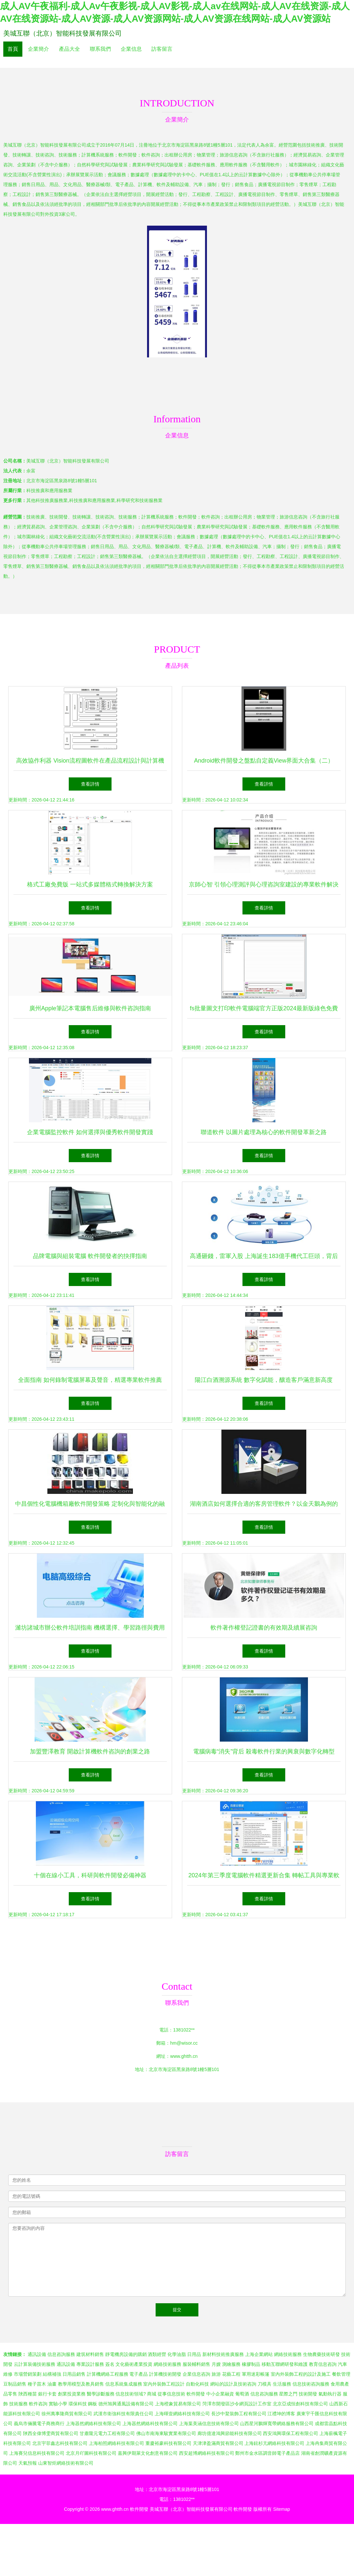  I want to click on 中小企業融資, so click(220, 2393).